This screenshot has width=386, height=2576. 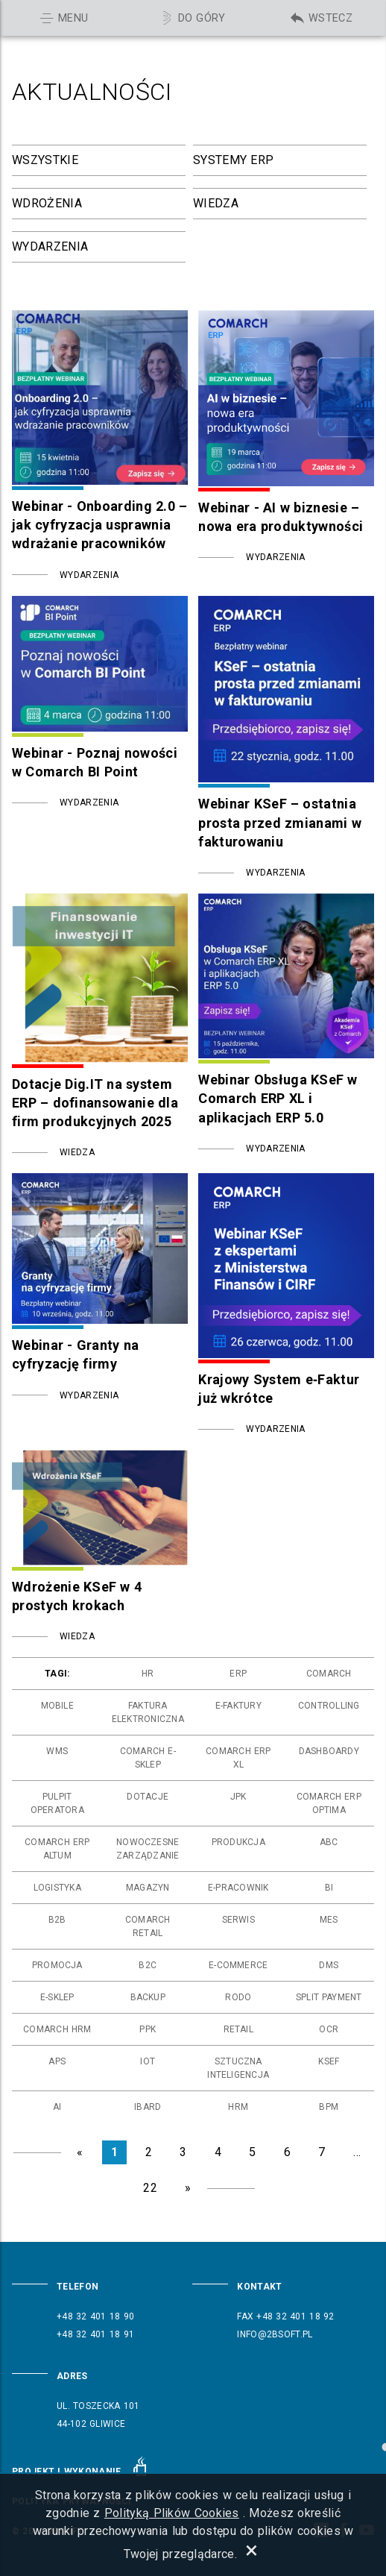 I want to click on mes, so click(x=329, y=1919).